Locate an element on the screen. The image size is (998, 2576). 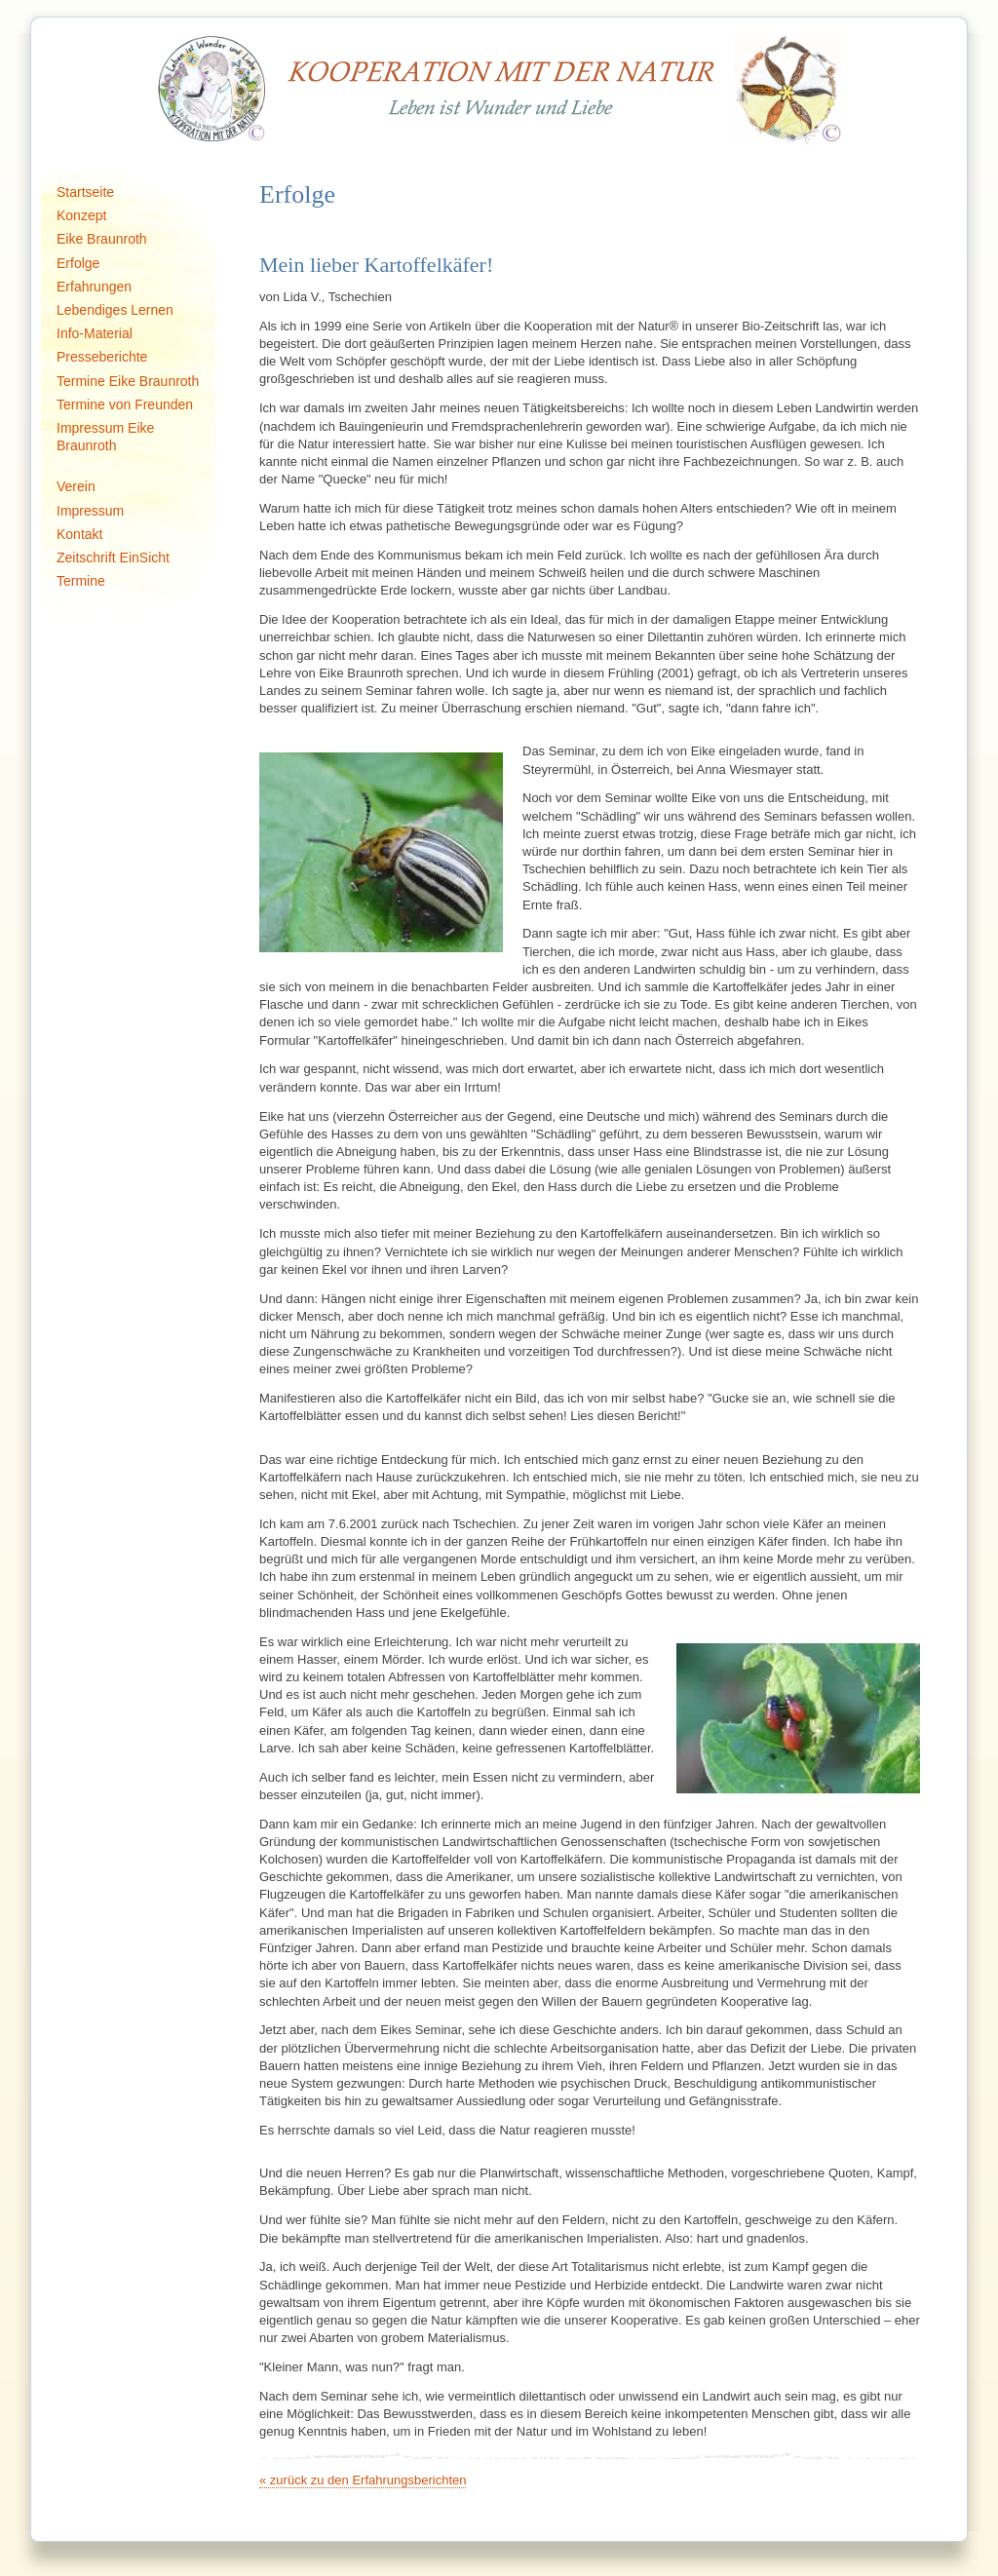
Kontakt is located at coordinates (79, 534).